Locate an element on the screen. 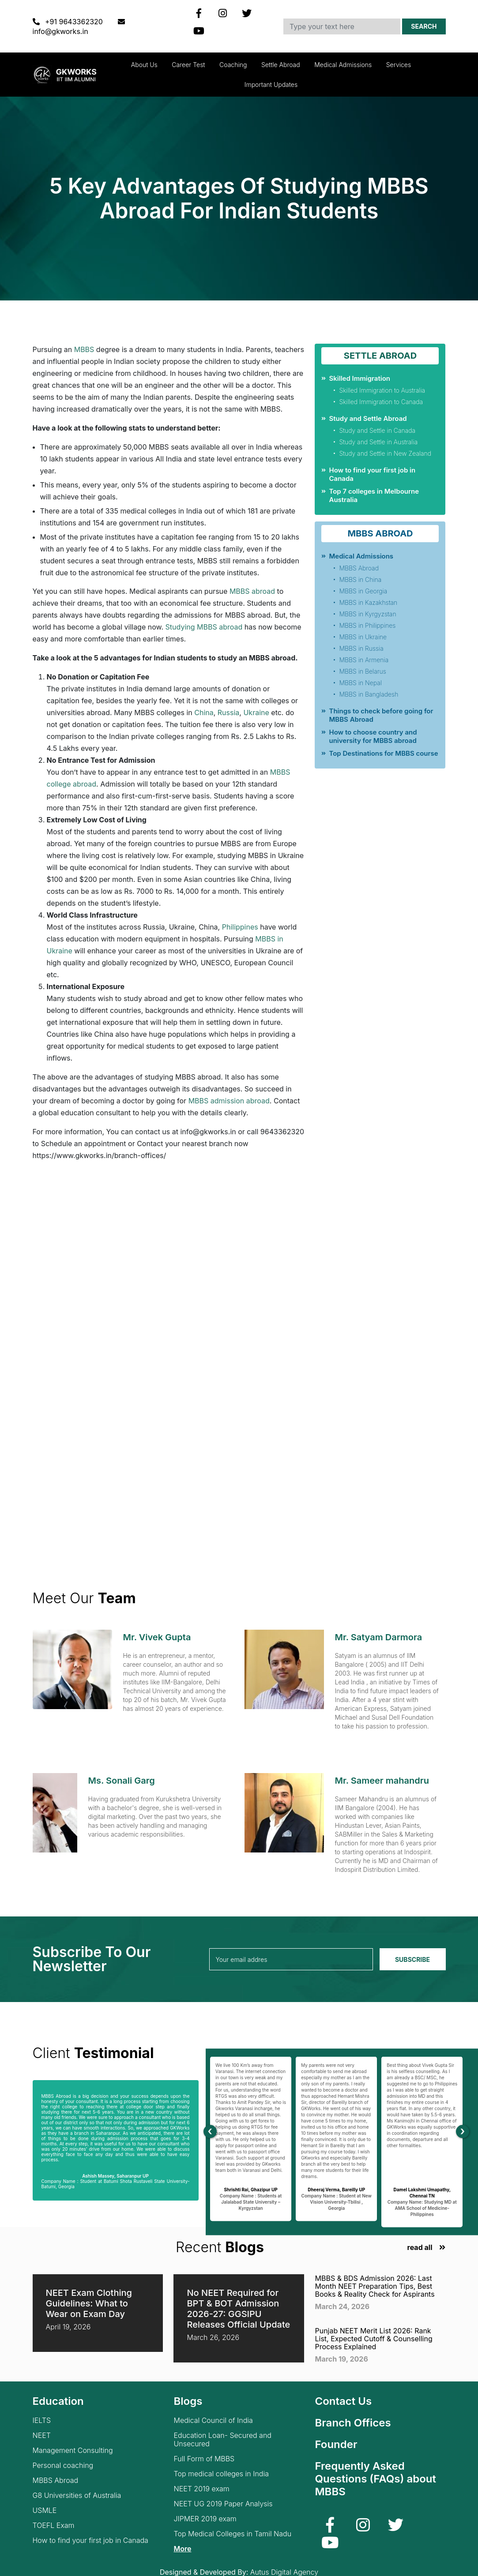  MBBS Abroad is located at coordinates (358, 568).